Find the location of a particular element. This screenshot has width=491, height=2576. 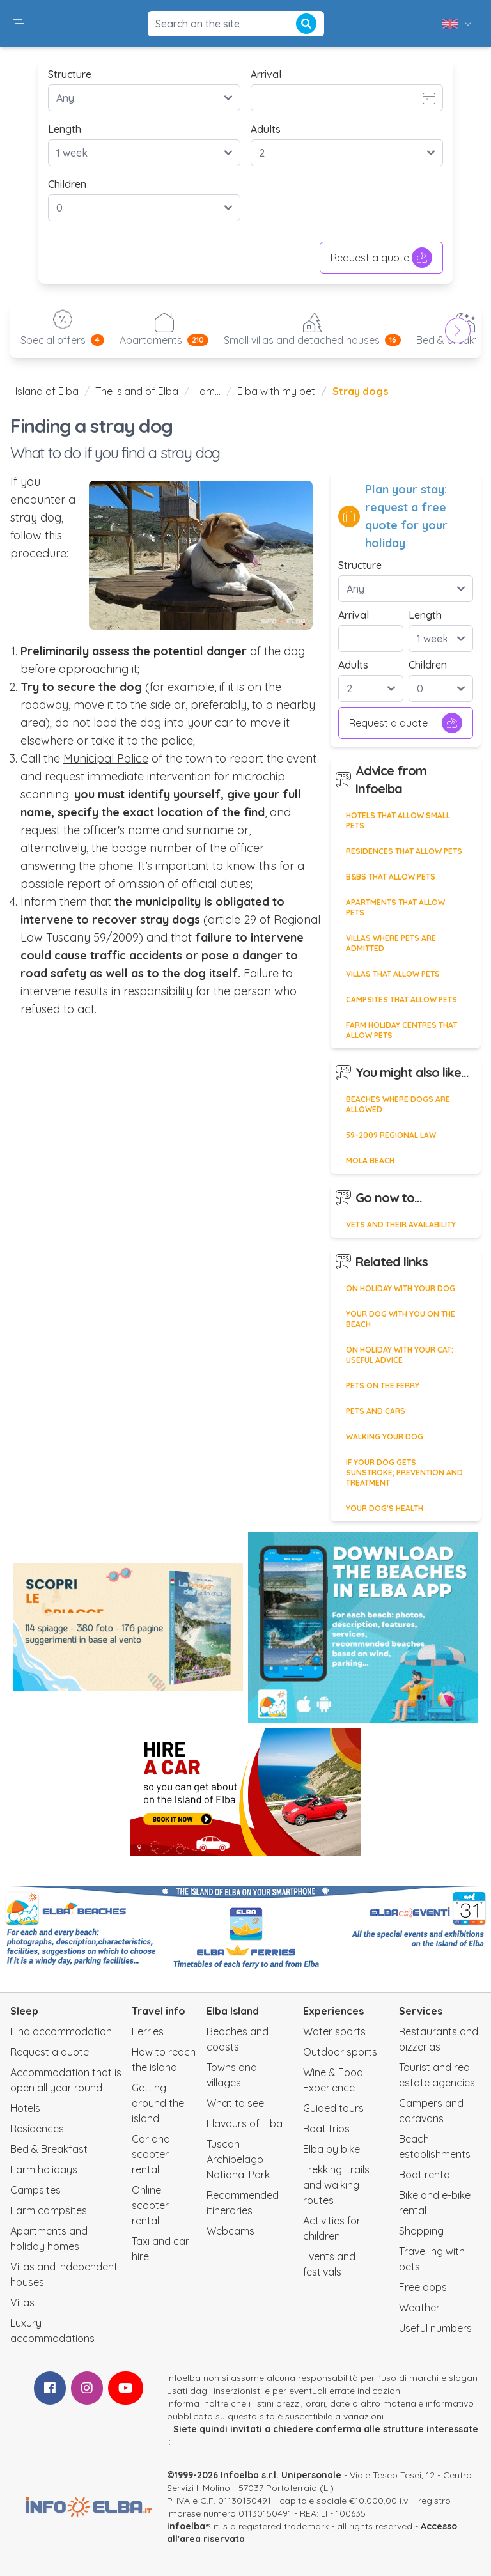

Villas is located at coordinates (22, 2302).